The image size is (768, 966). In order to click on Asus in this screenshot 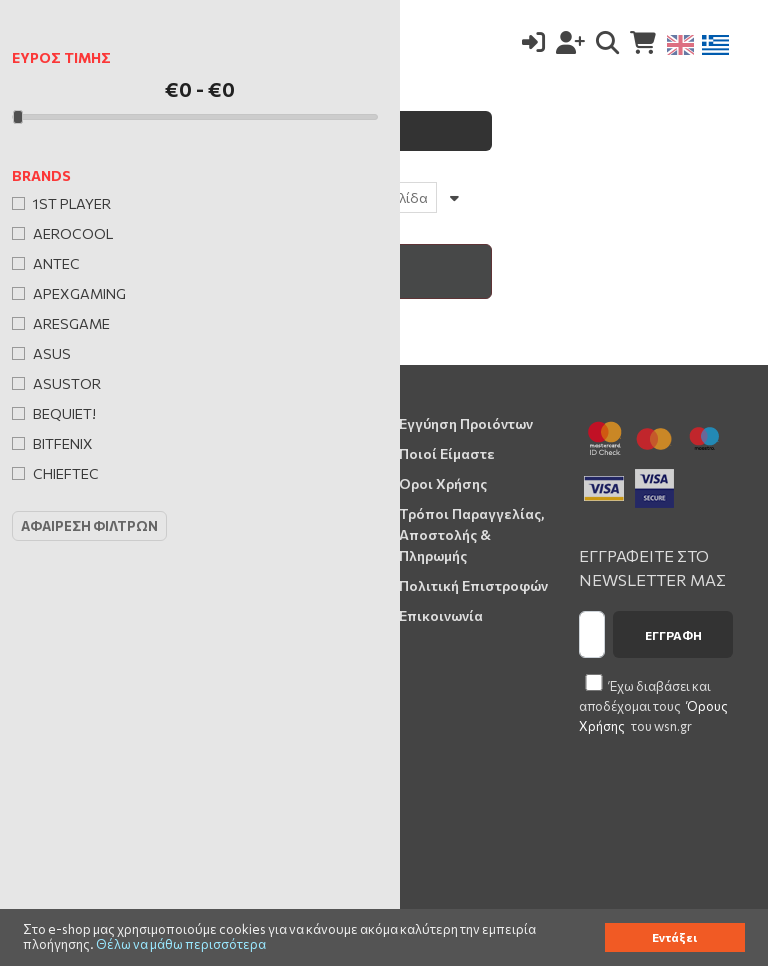, I will do `click(52, 353)`.